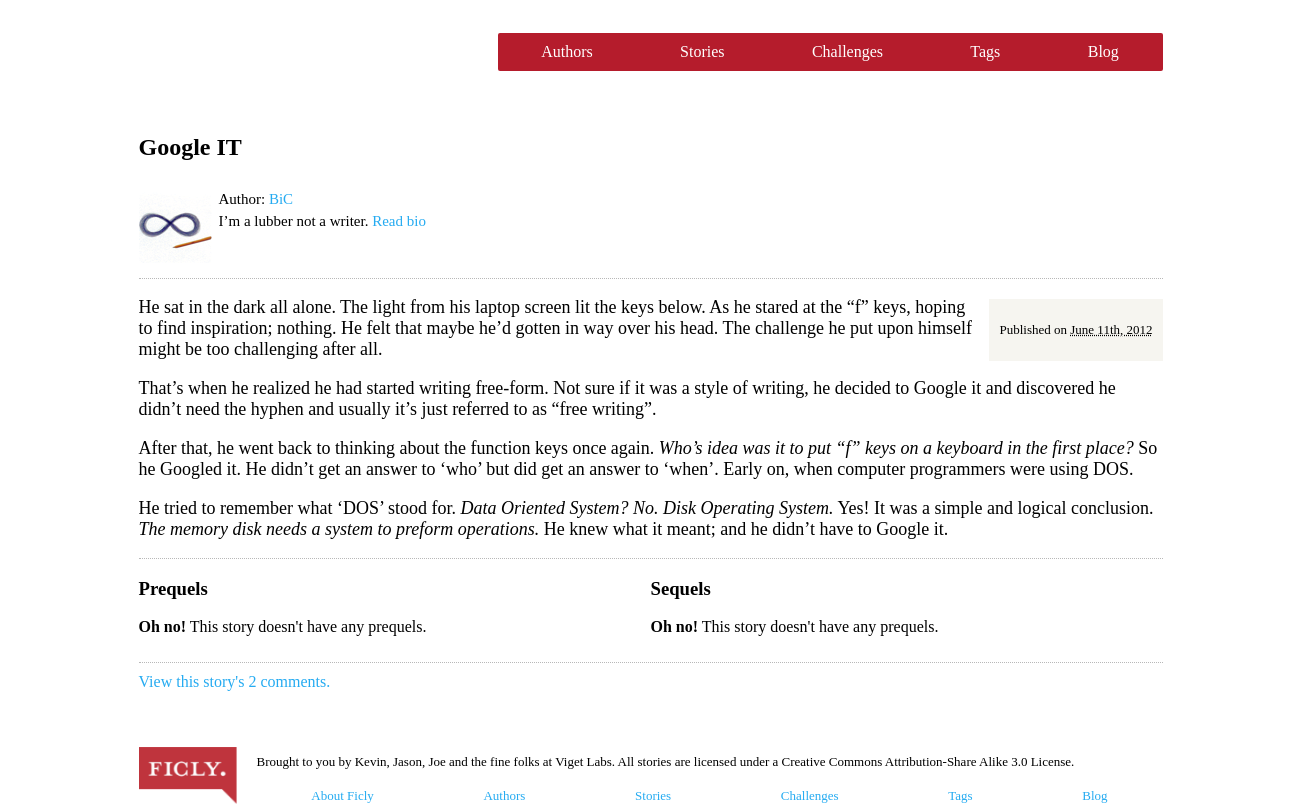 The width and height of the screenshot is (1301, 809). What do you see at coordinates (567, 51) in the screenshot?
I see `Authors` at bounding box center [567, 51].